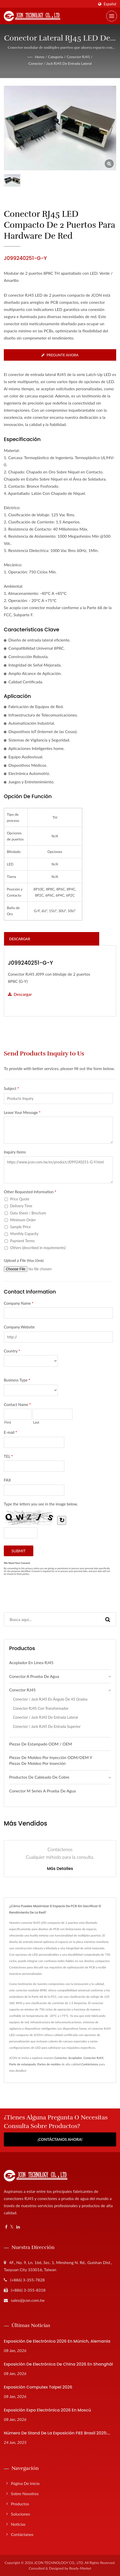 The height and width of the screenshot is (2576, 120). Describe the element at coordinates (25, 2493) in the screenshot. I see `Sobre nosotros` at that location.